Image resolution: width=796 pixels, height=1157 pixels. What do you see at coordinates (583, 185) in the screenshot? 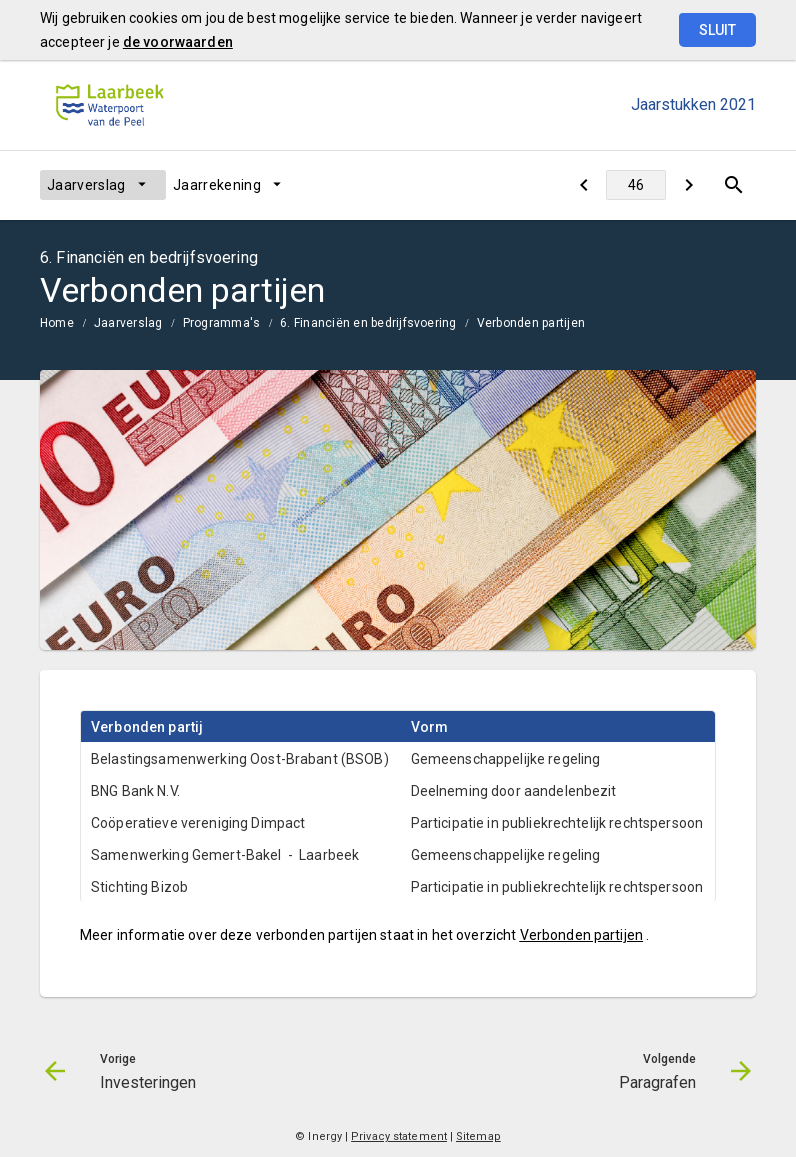
I see `[Investeringen]` at bounding box center [583, 185].